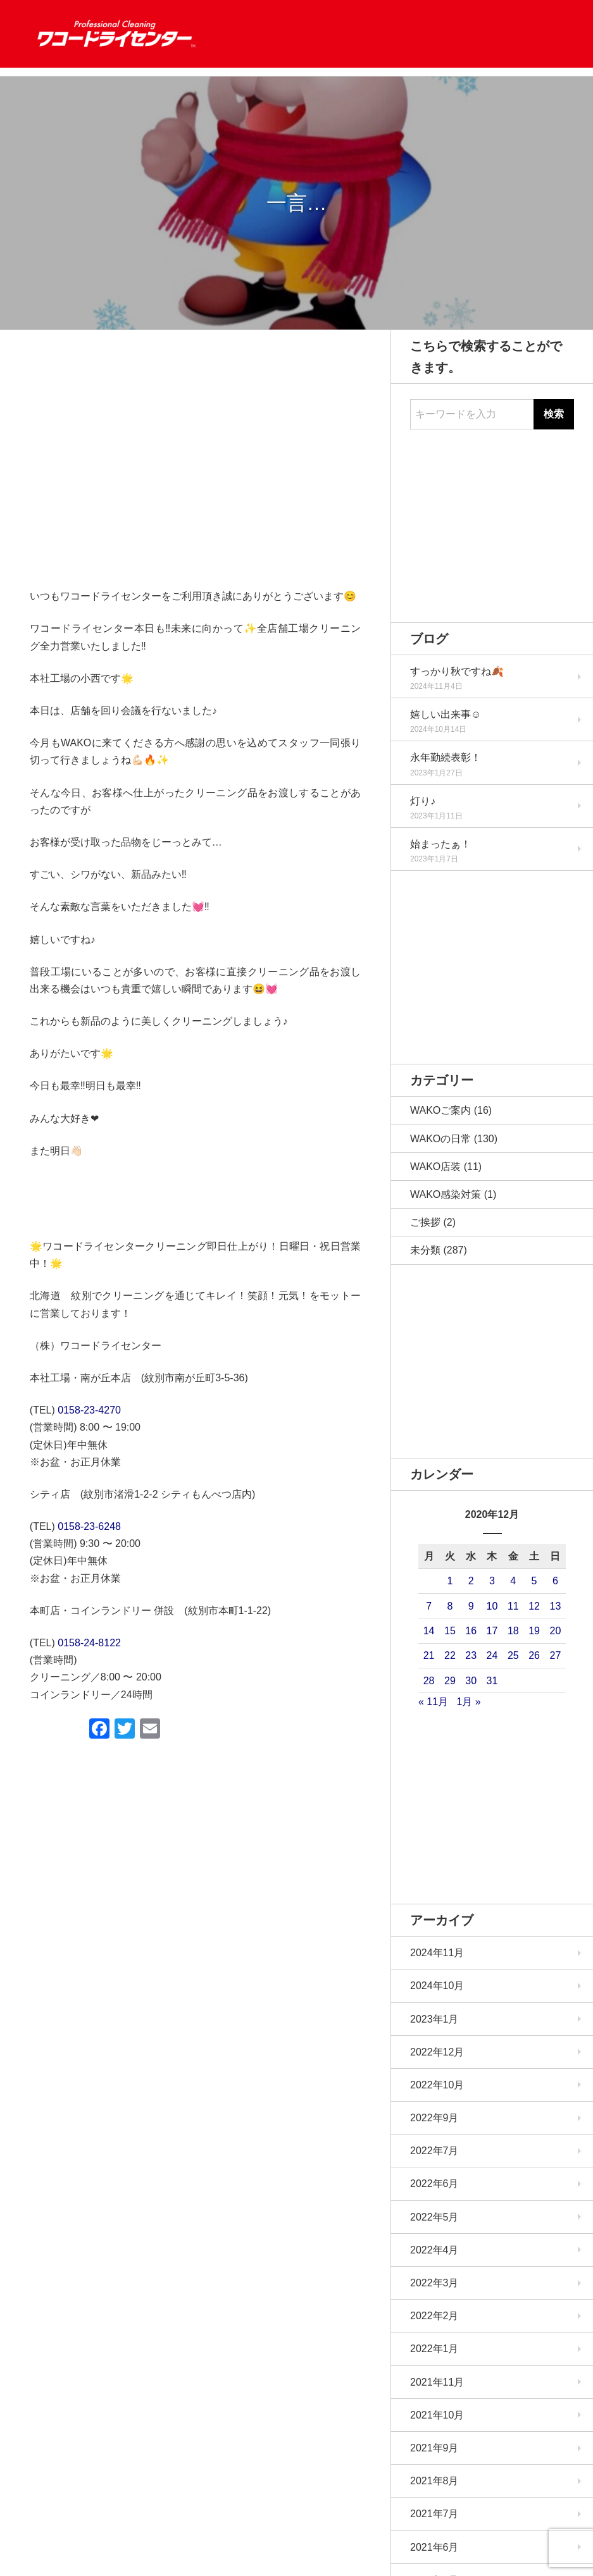 This screenshot has width=593, height=2576. I want to click on 3 [2020年12月3日 に投稿を公開], so click(492, 1580).